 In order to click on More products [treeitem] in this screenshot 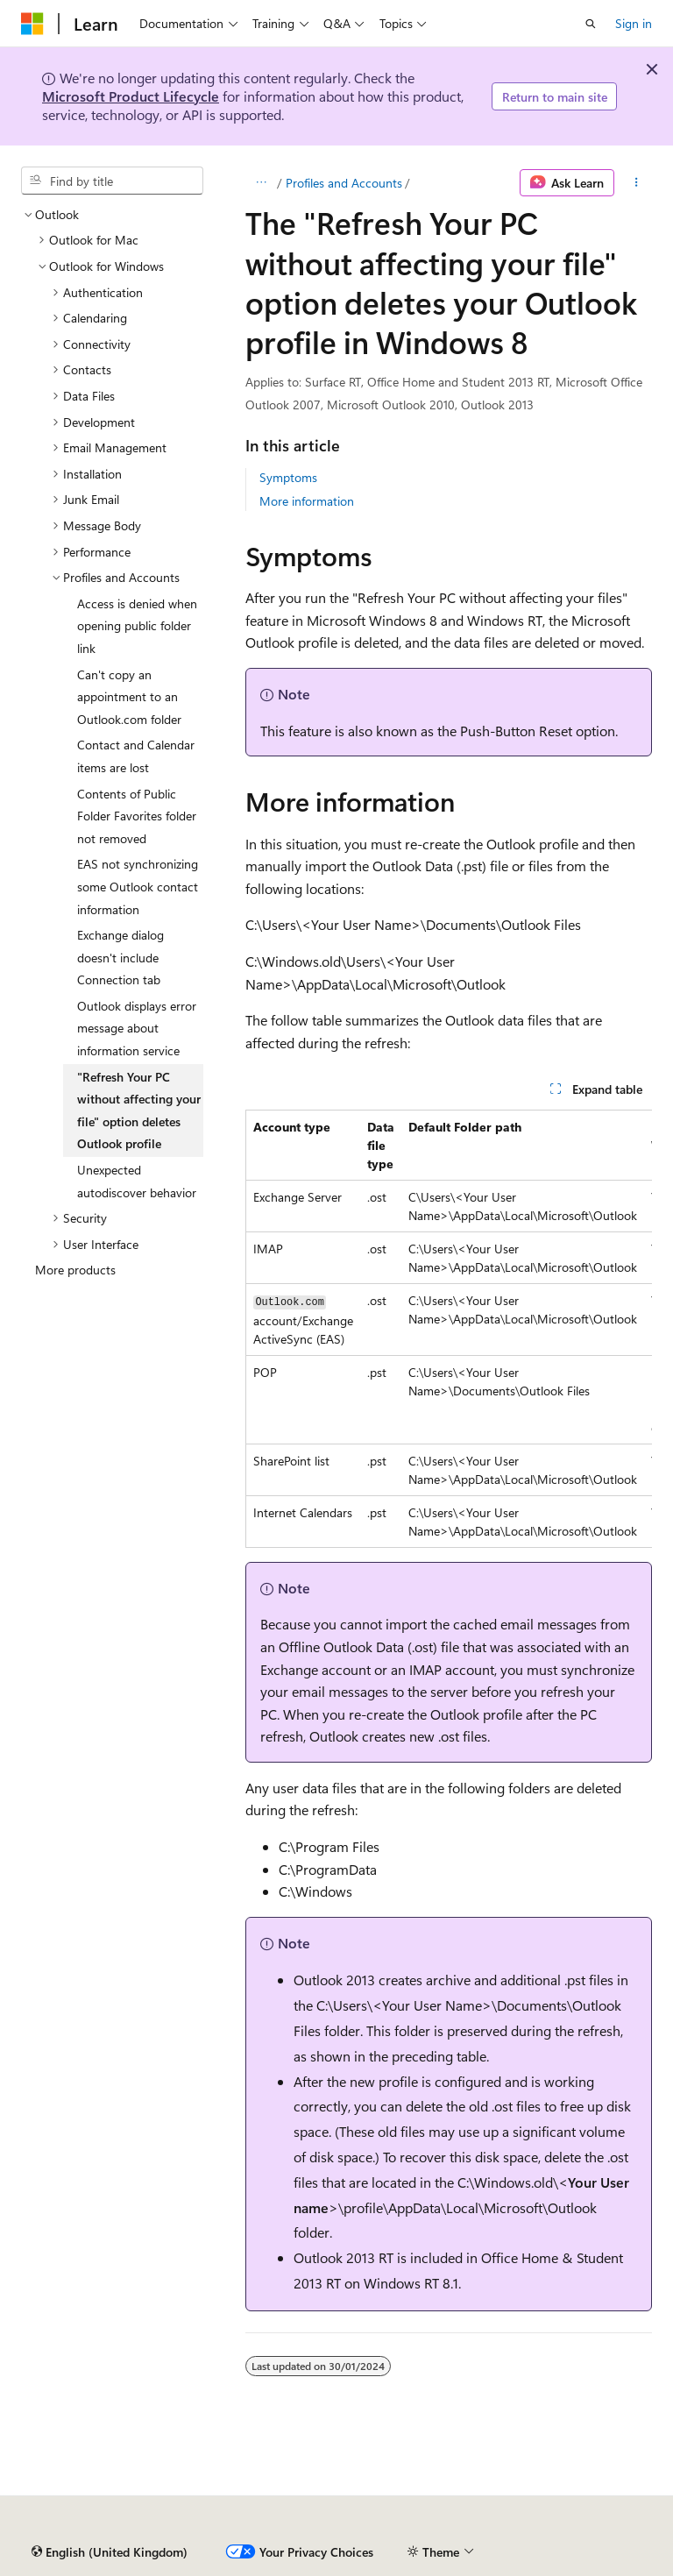, I will do `click(75, 1269)`.